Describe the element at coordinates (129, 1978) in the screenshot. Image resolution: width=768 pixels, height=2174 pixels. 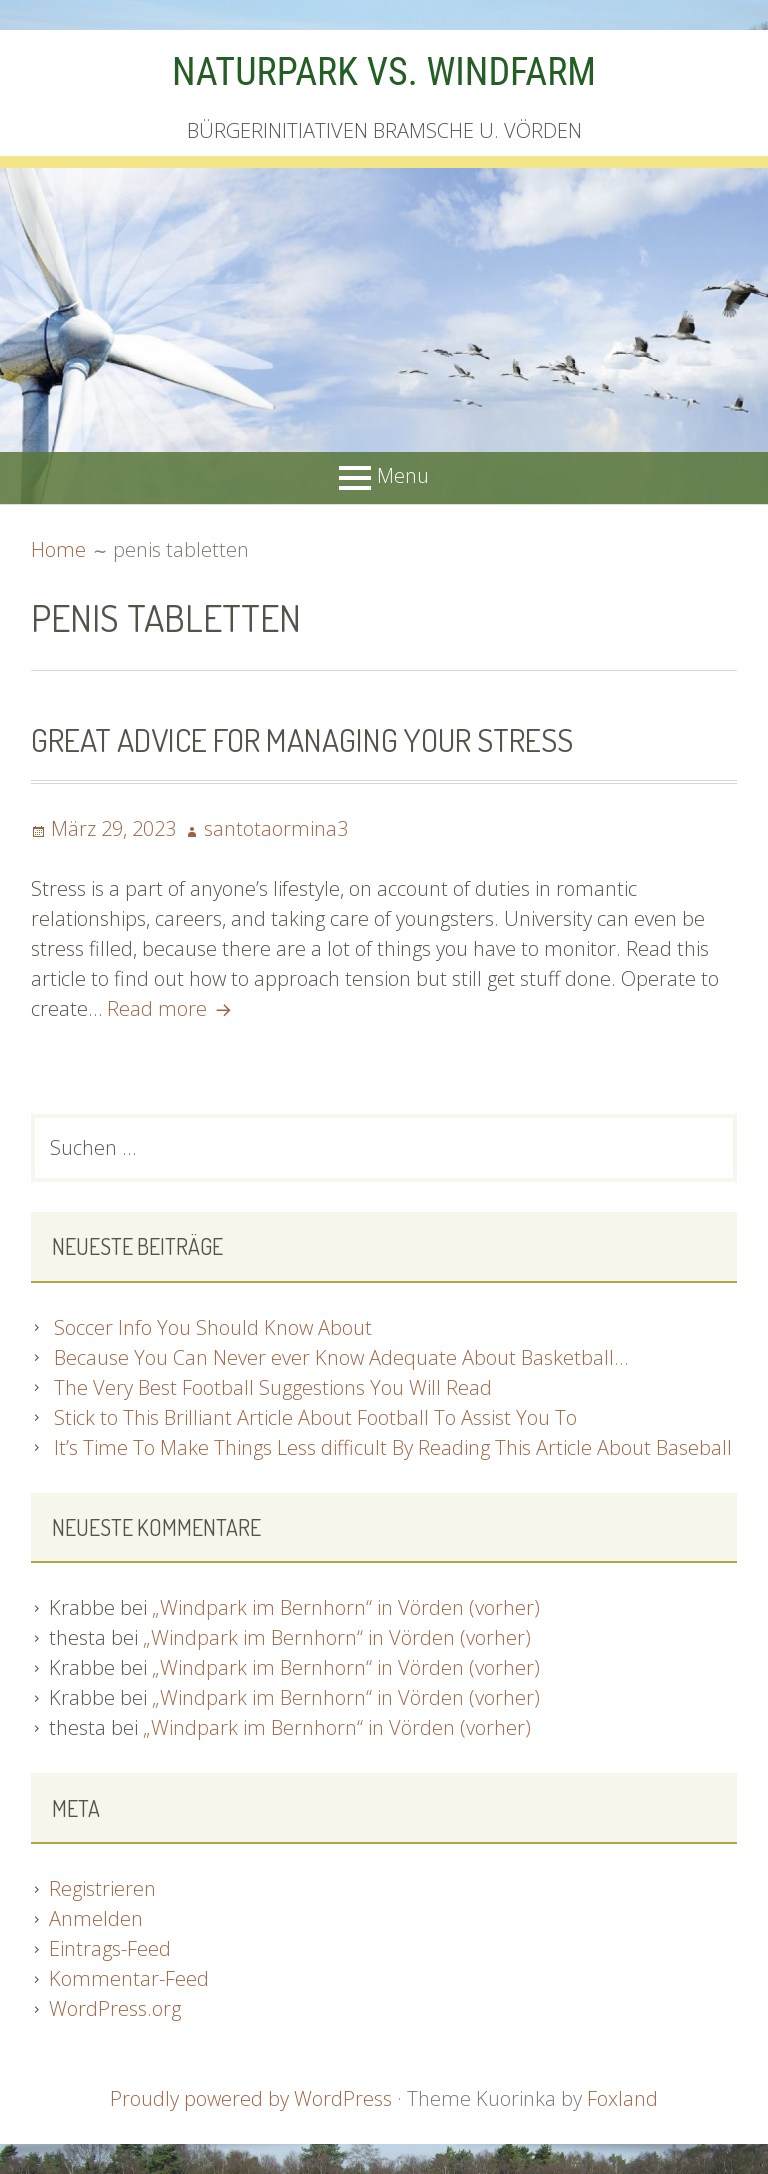
I see `Kommentar-Feed` at that location.